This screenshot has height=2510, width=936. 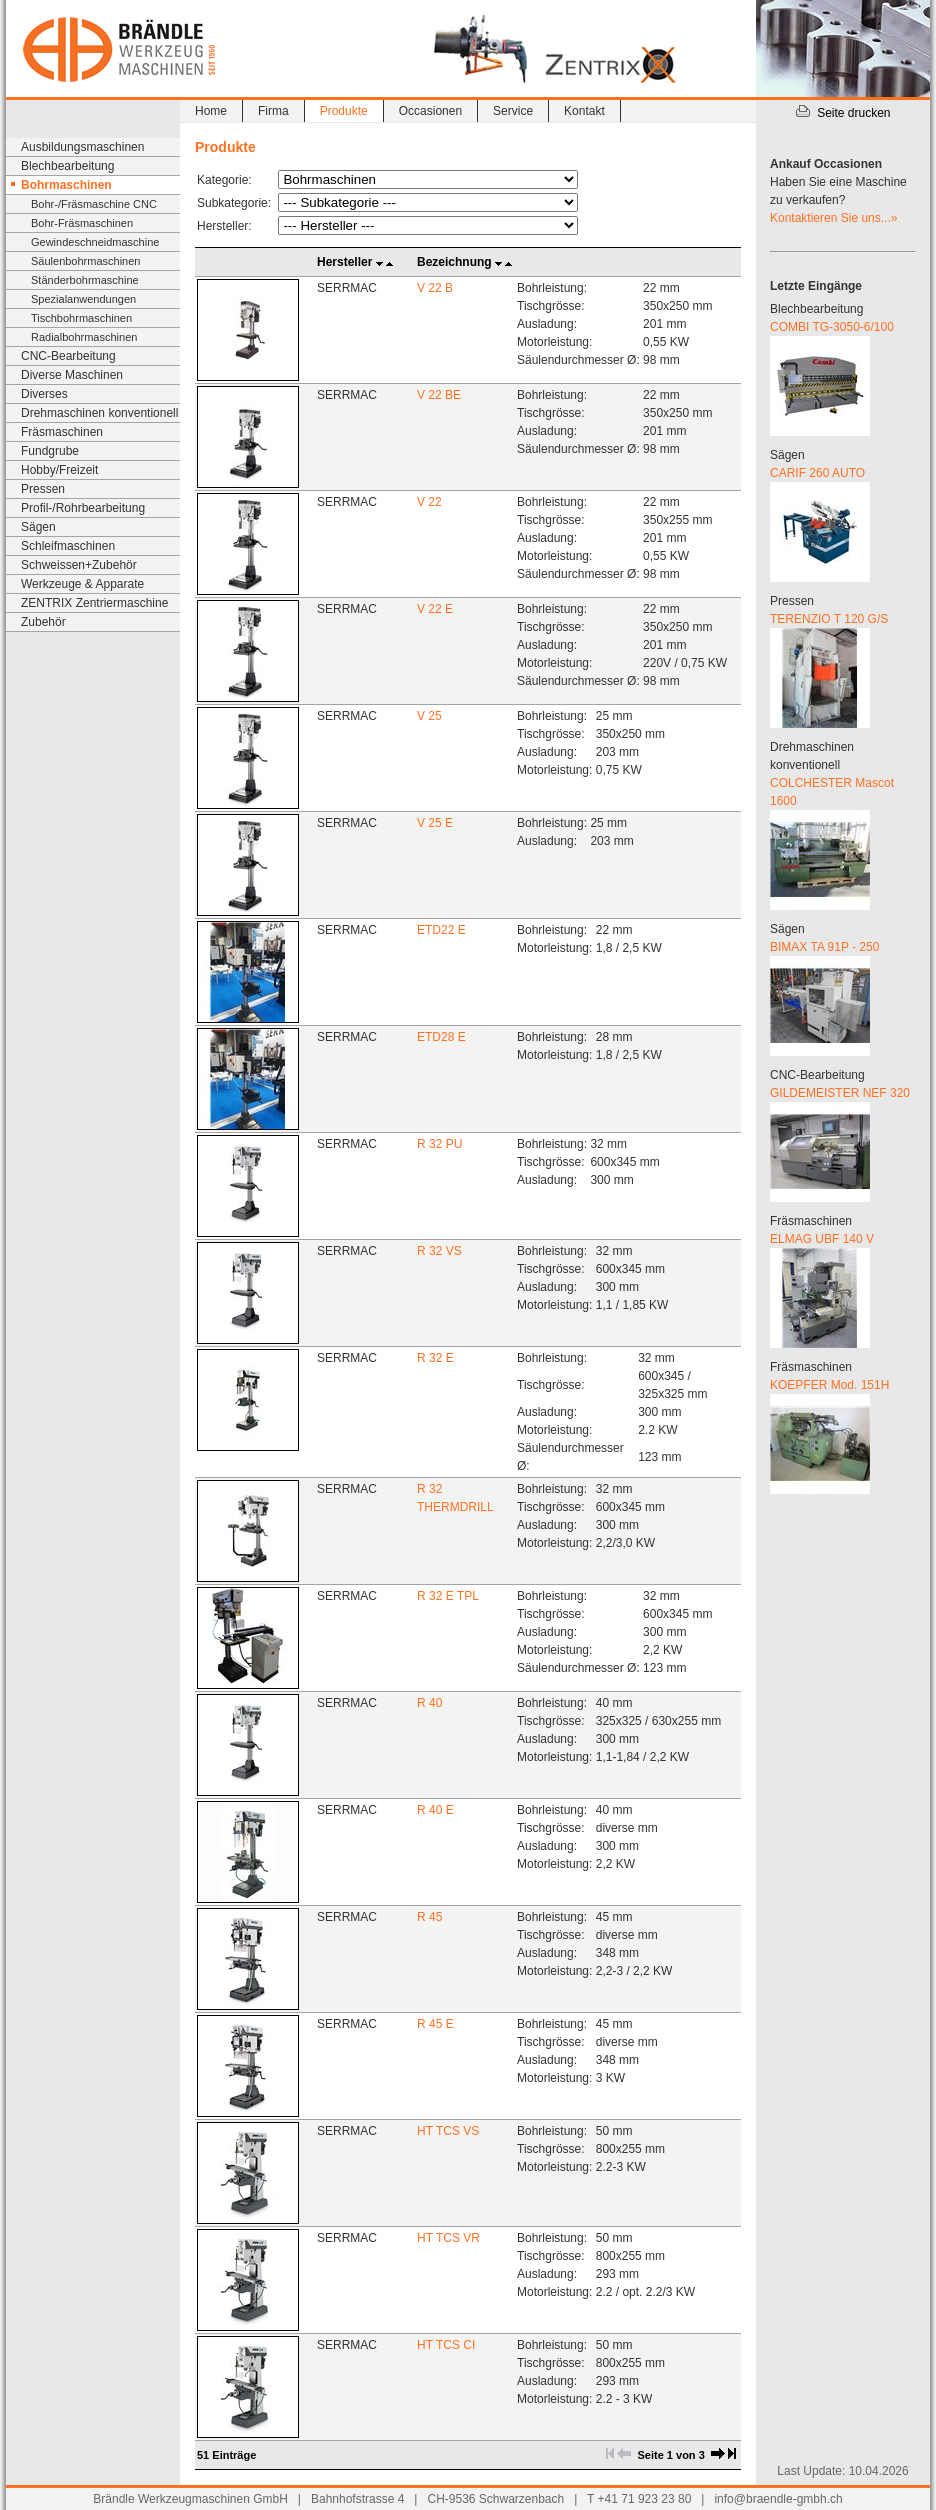 I want to click on Fundgrube, so click(x=50, y=451).